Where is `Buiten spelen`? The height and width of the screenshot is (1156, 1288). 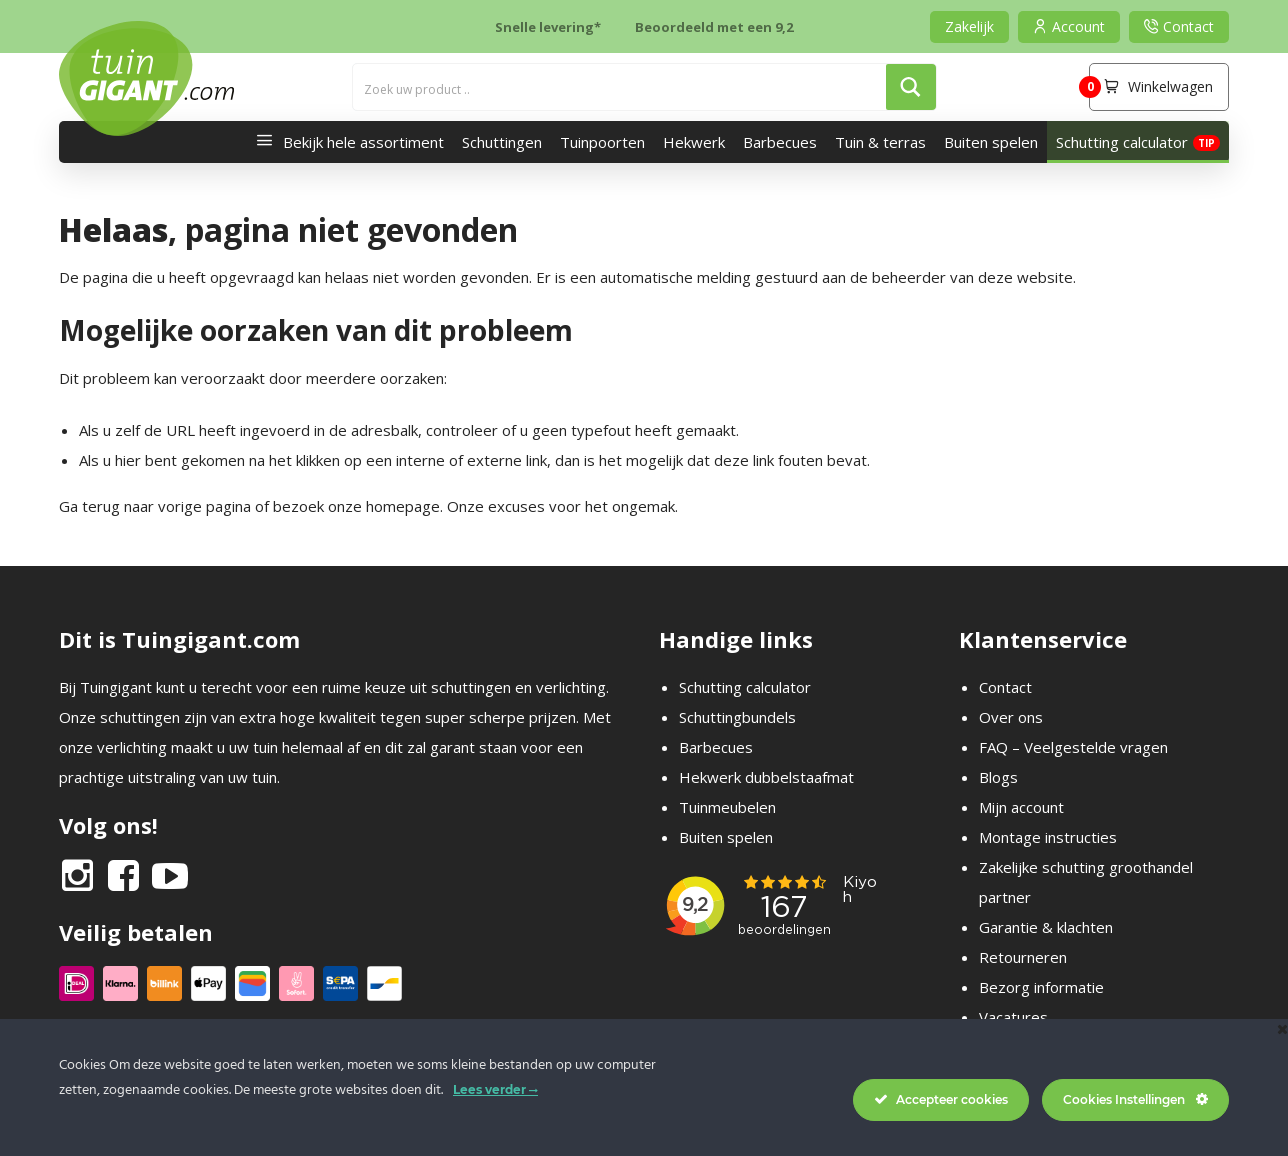 Buiten spelen is located at coordinates (991, 142).